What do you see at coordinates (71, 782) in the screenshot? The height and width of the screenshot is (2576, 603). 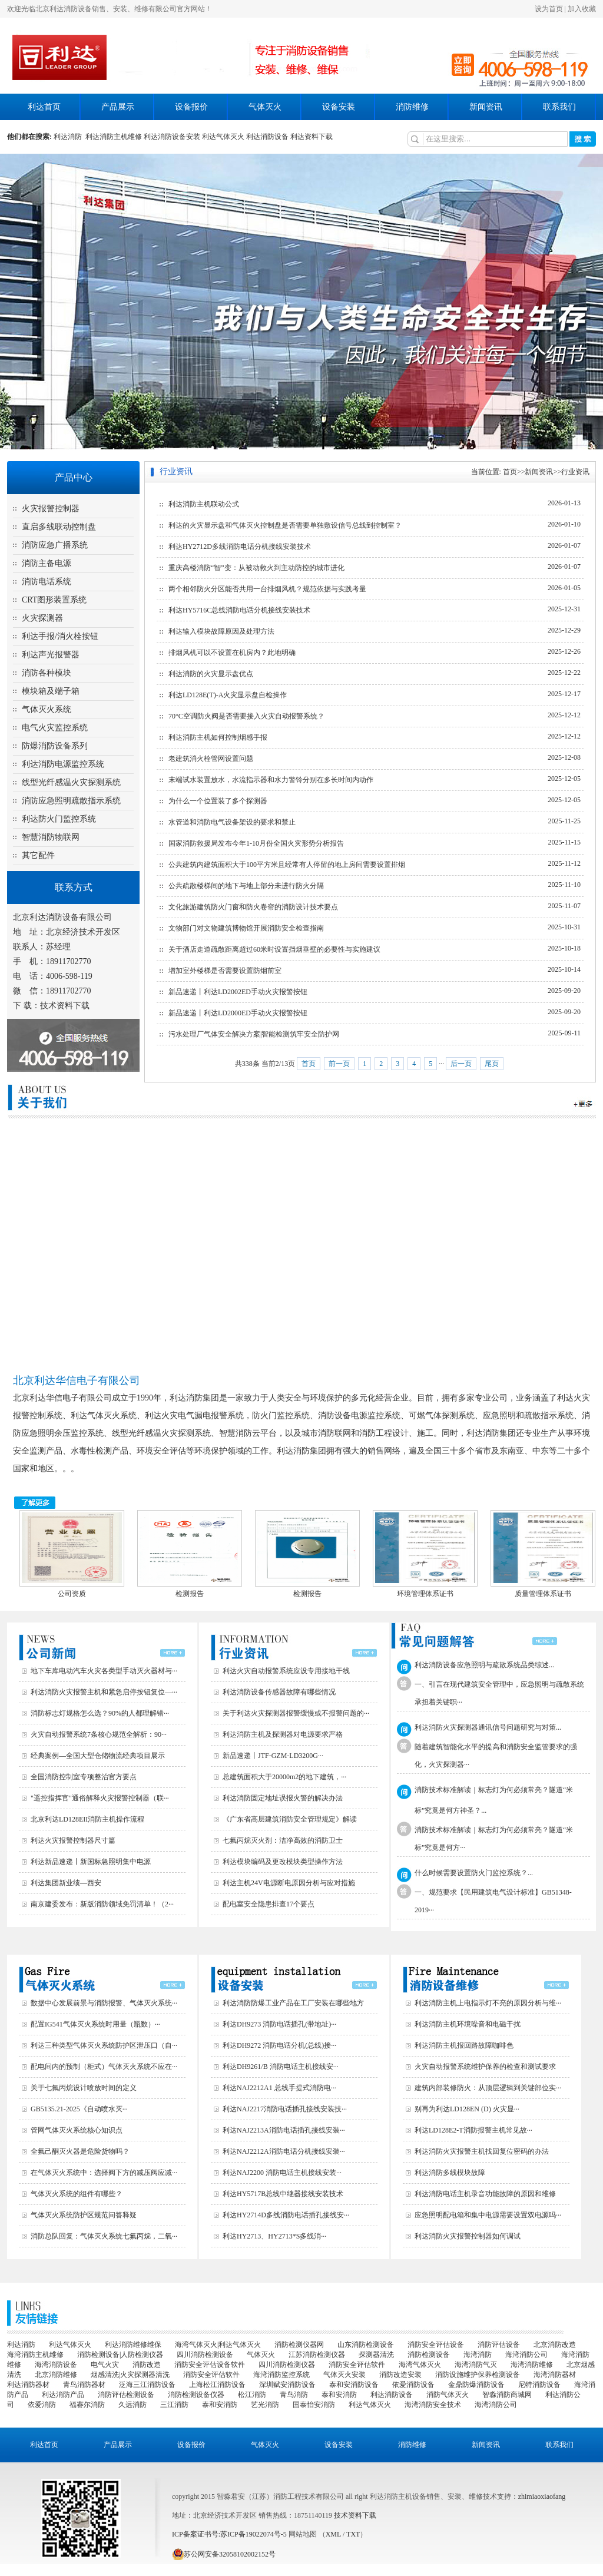 I see `线型光纤感温火灾探测系统` at bounding box center [71, 782].